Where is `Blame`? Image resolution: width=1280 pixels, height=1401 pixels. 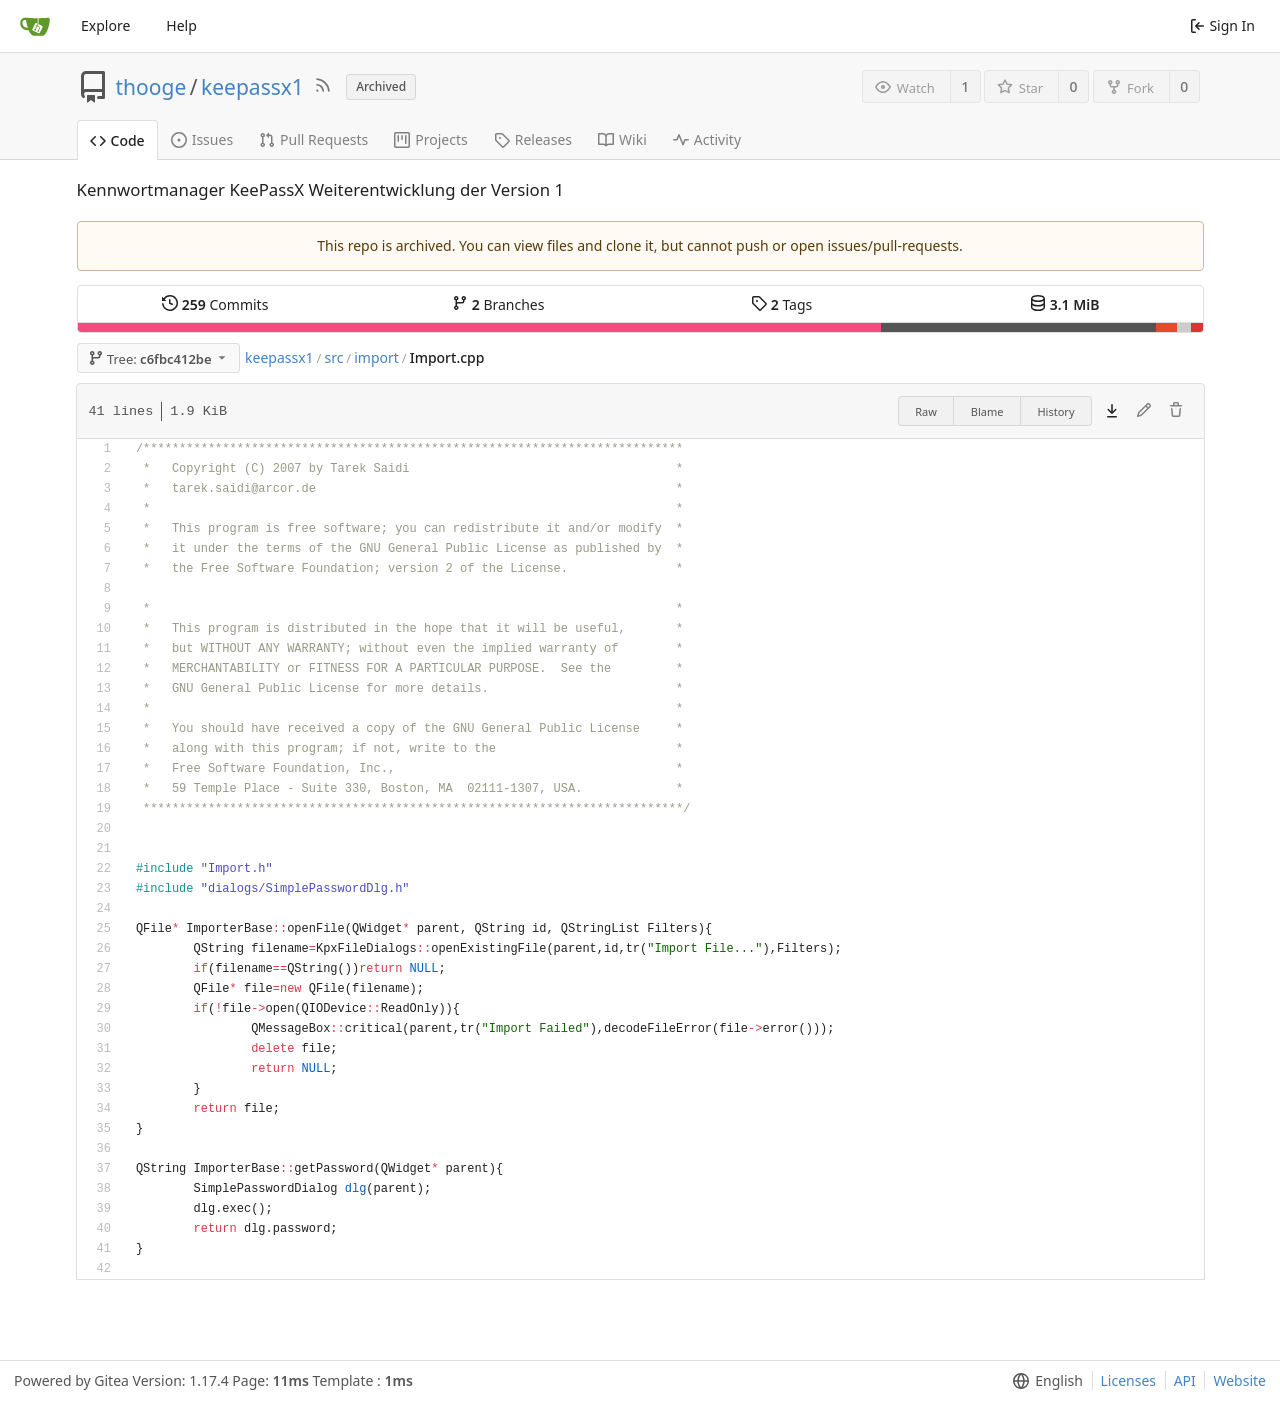
Blame is located at coordinates (987, 411).